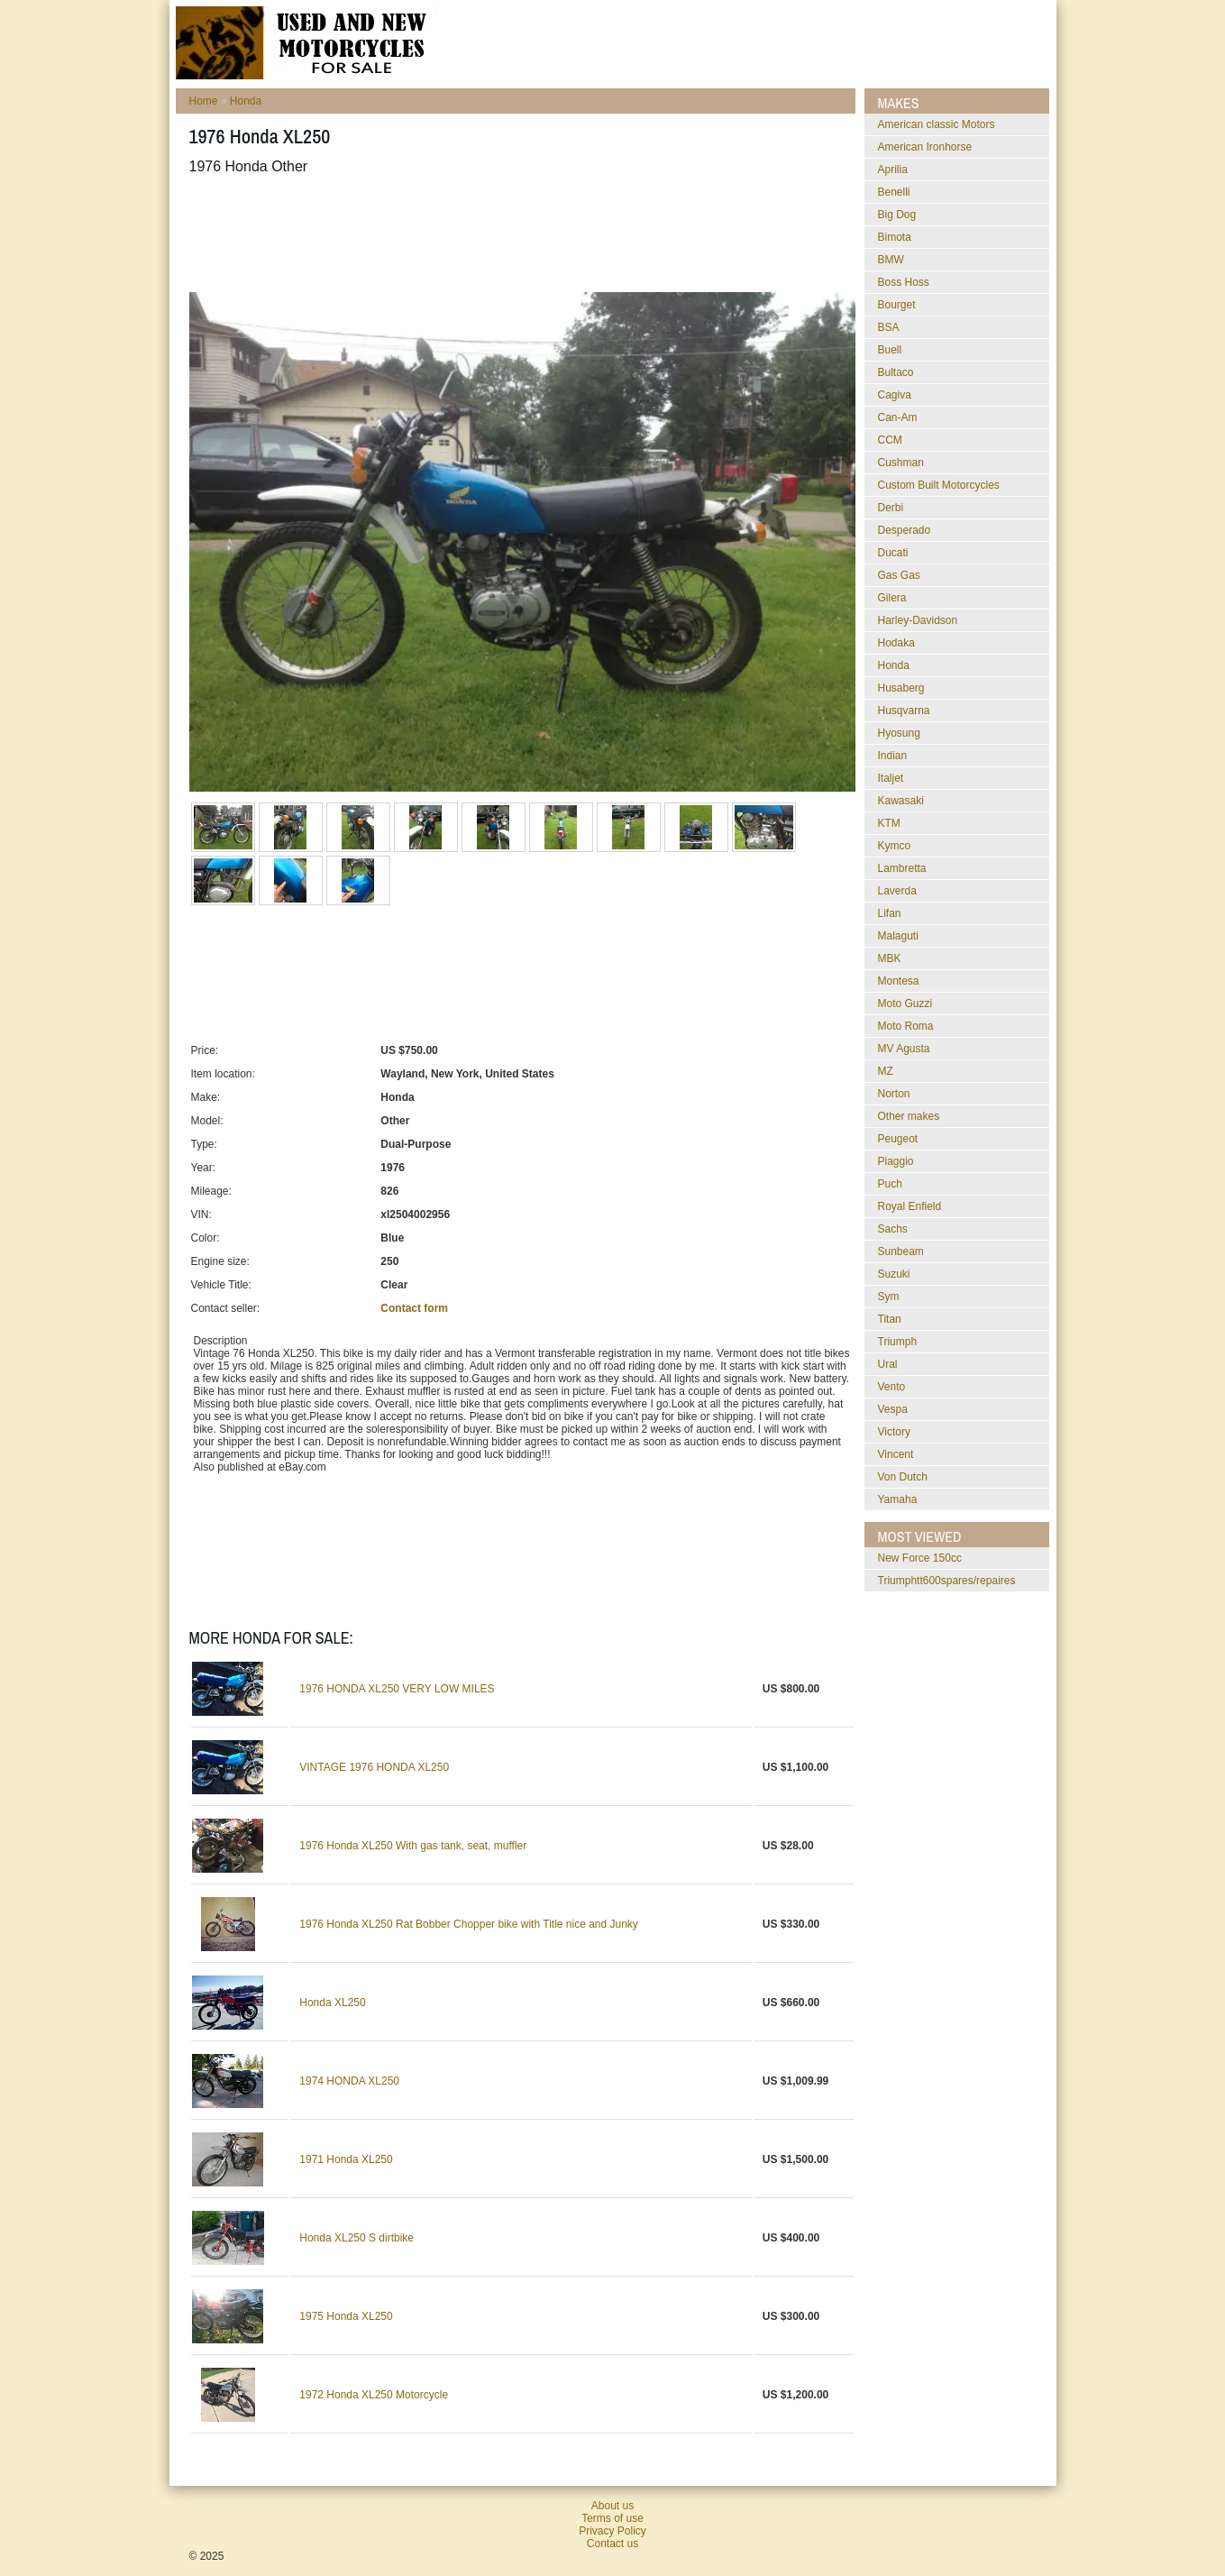 This screenshot has width=1225, height=2576. What do you see at coordinates (899, 575) in the screenshot?
I see `Gas Gas` at bounding box center [899, 575].